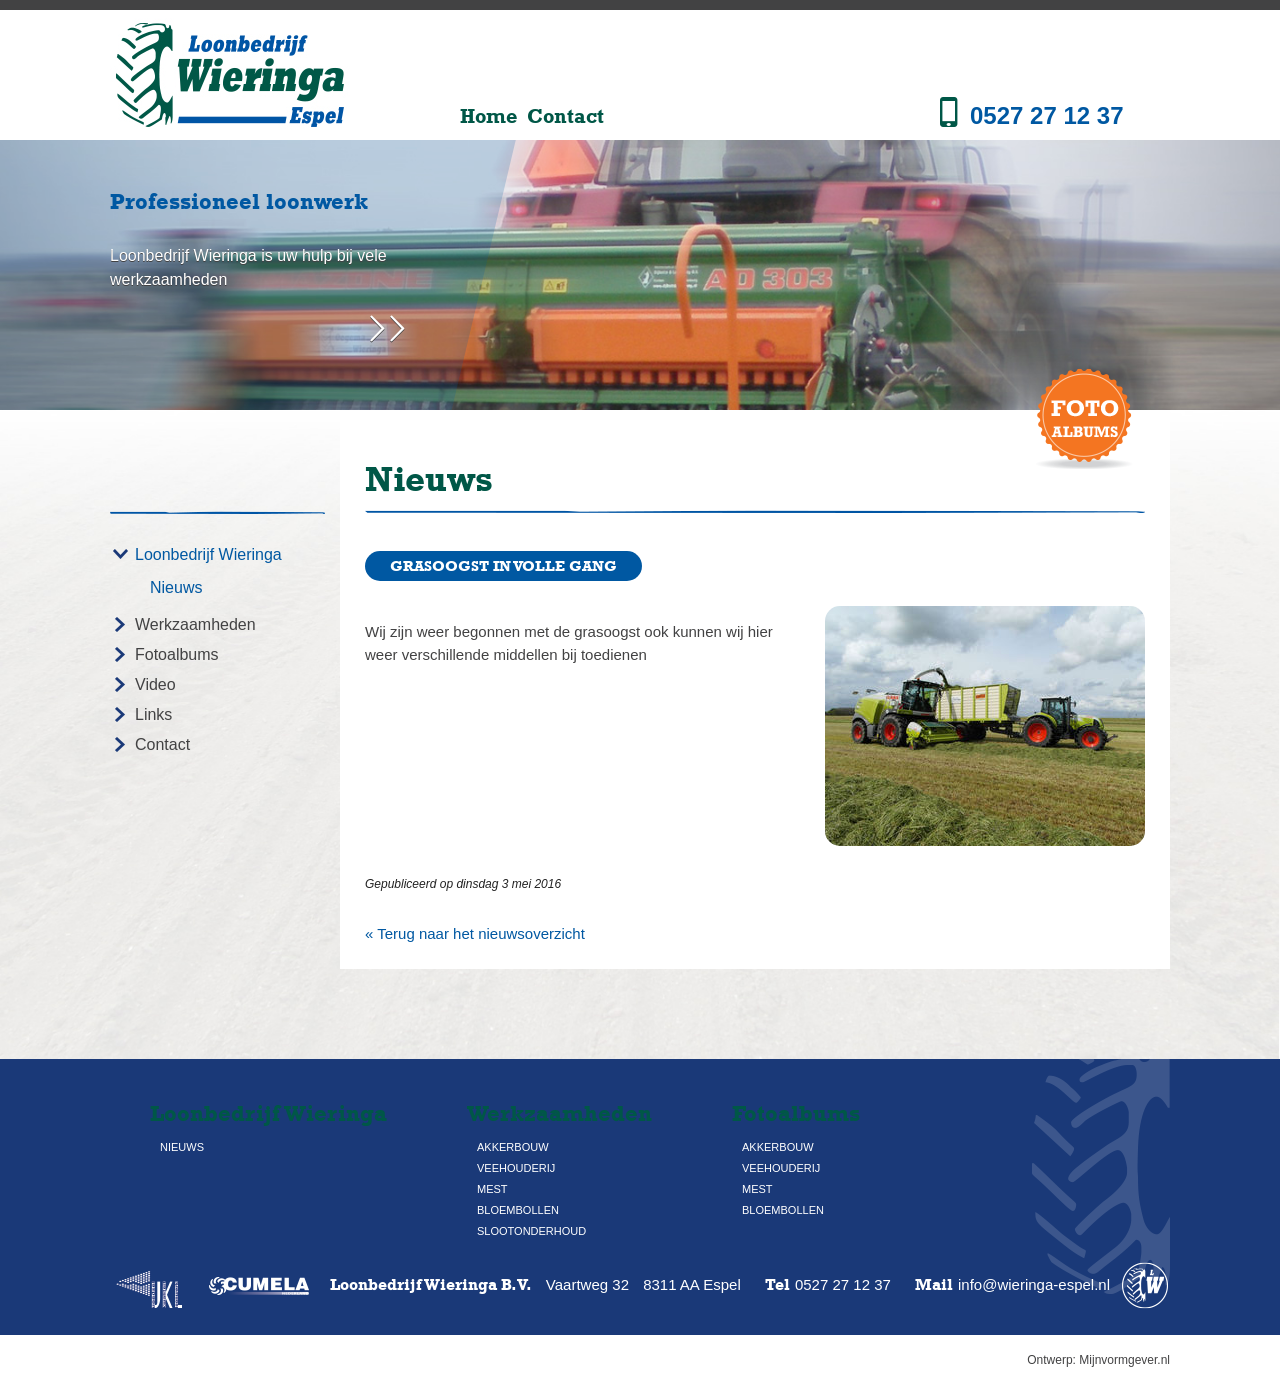 The image size is (1280, 1385). Describe the element at coordinates (488, 116) in the screenshot. I see `Home` at that location.